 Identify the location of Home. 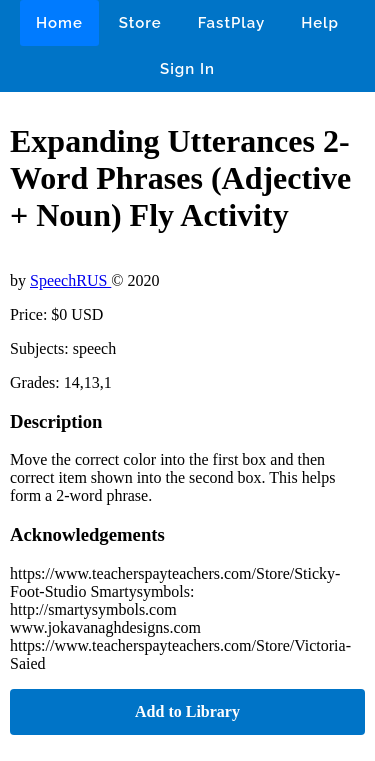
(59, 23).